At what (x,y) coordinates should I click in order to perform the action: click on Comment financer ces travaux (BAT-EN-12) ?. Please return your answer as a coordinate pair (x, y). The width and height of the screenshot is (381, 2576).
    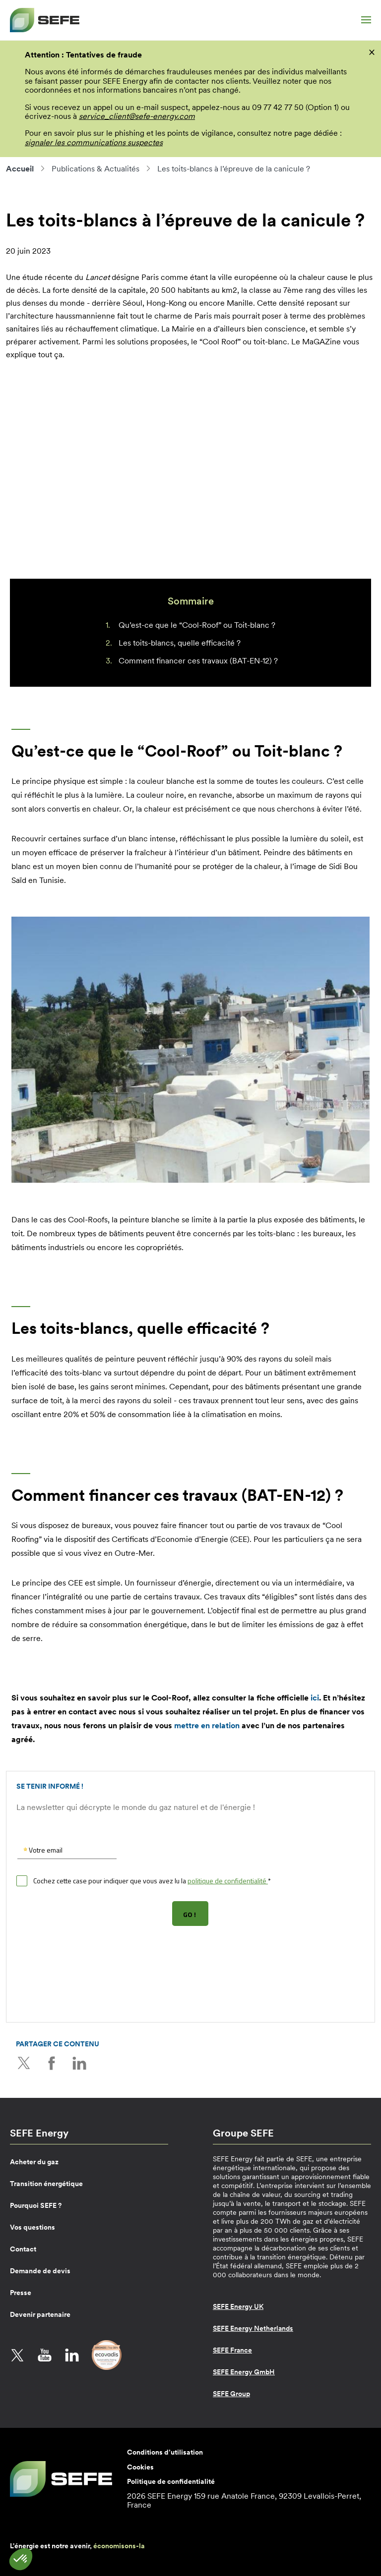
    Looking at the image, I should click on (198, 660).